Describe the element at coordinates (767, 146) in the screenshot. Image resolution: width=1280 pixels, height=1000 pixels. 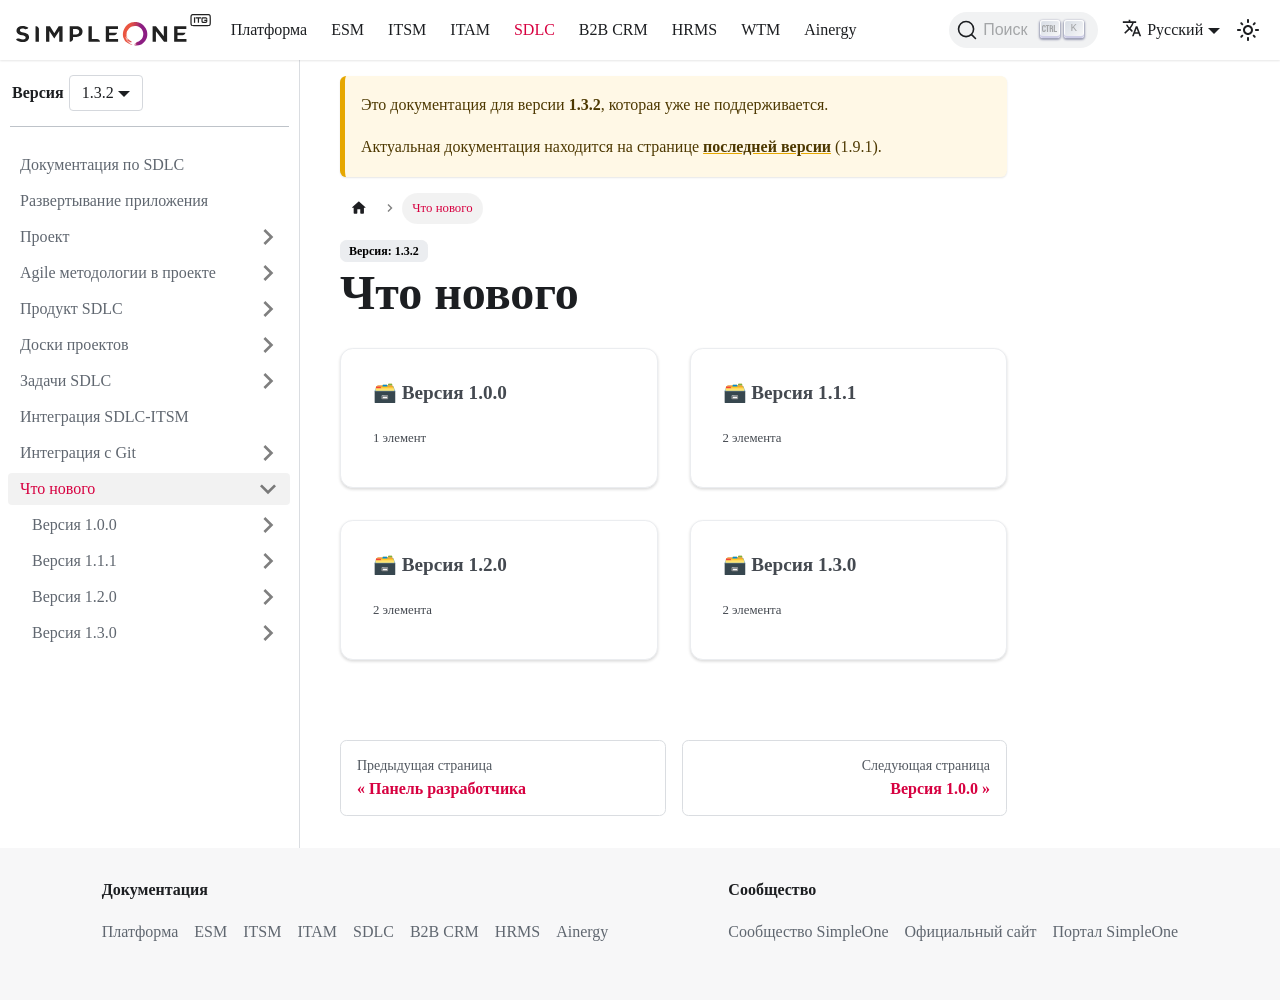
I see `последней версии` at that location.